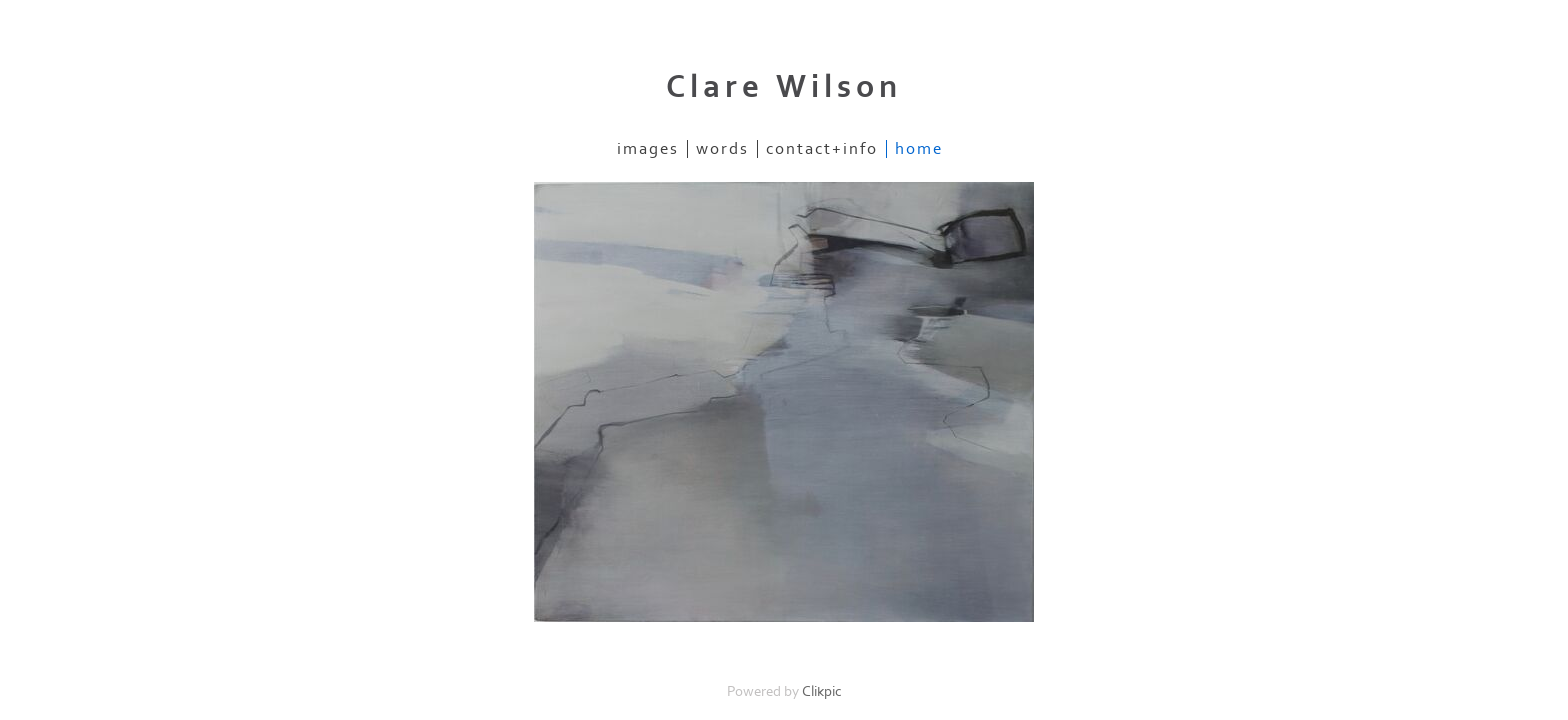 The height and width of the screenshot is (720, 1568). What do you see at coordinates (822, 149) in the screenshot?
I see `contact+info` at bounding box center [822, 149].